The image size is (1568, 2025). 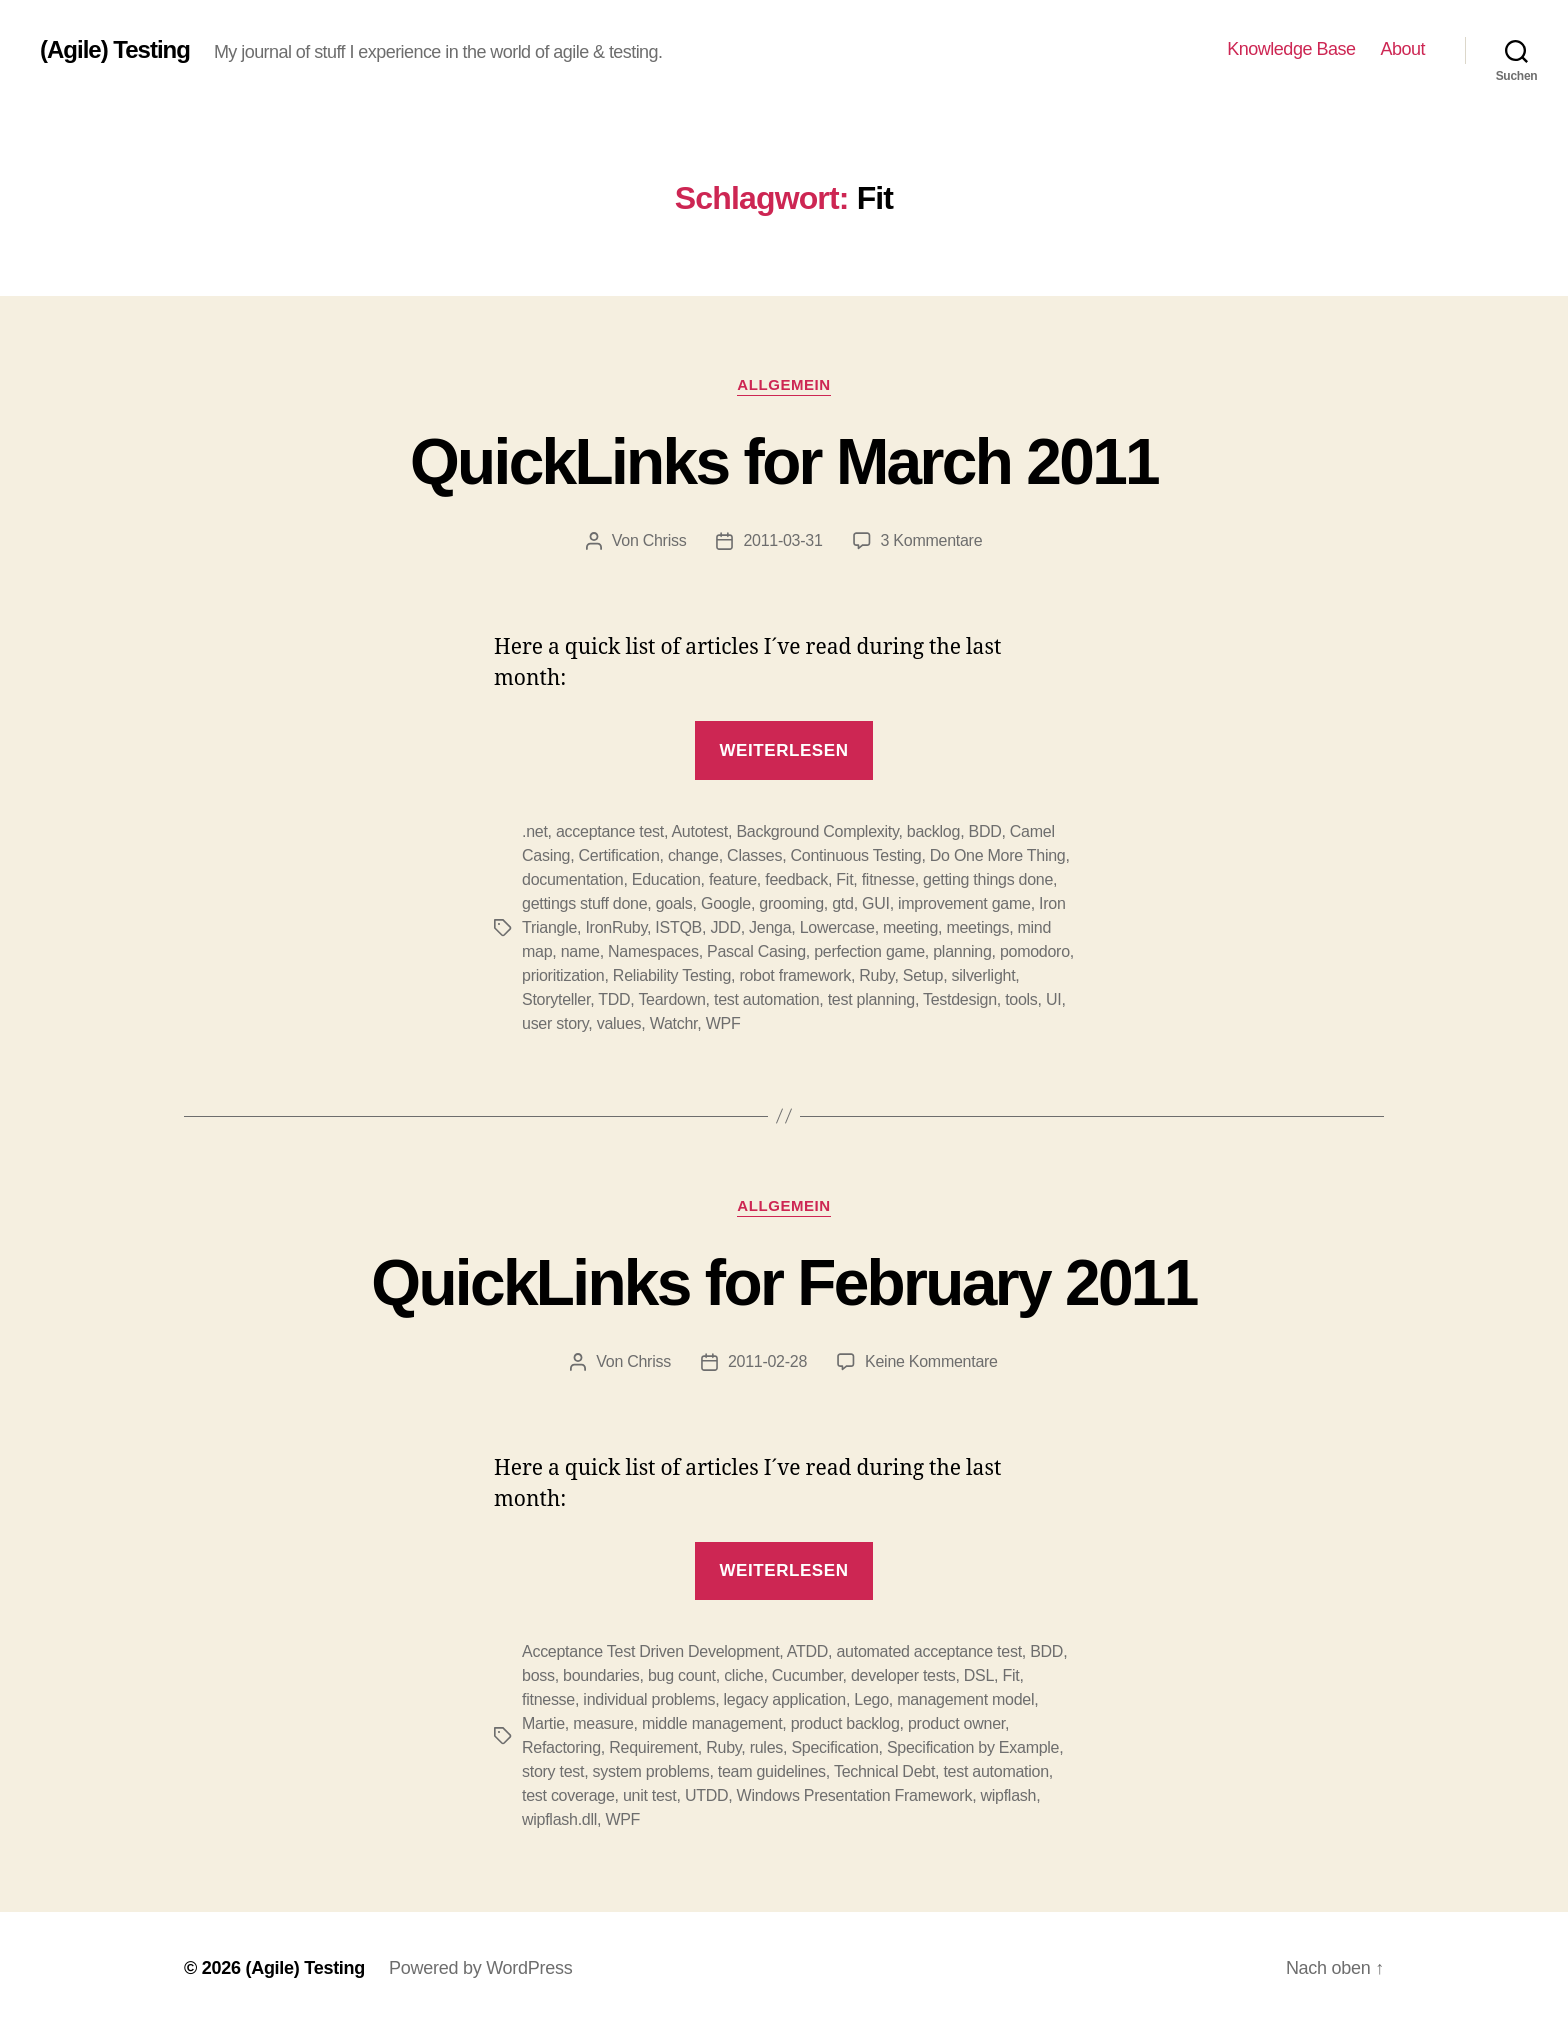 What do you see at coordinates (795, 975) in the screenshot?
I see `robot framework` at bounding box center [795, 975].